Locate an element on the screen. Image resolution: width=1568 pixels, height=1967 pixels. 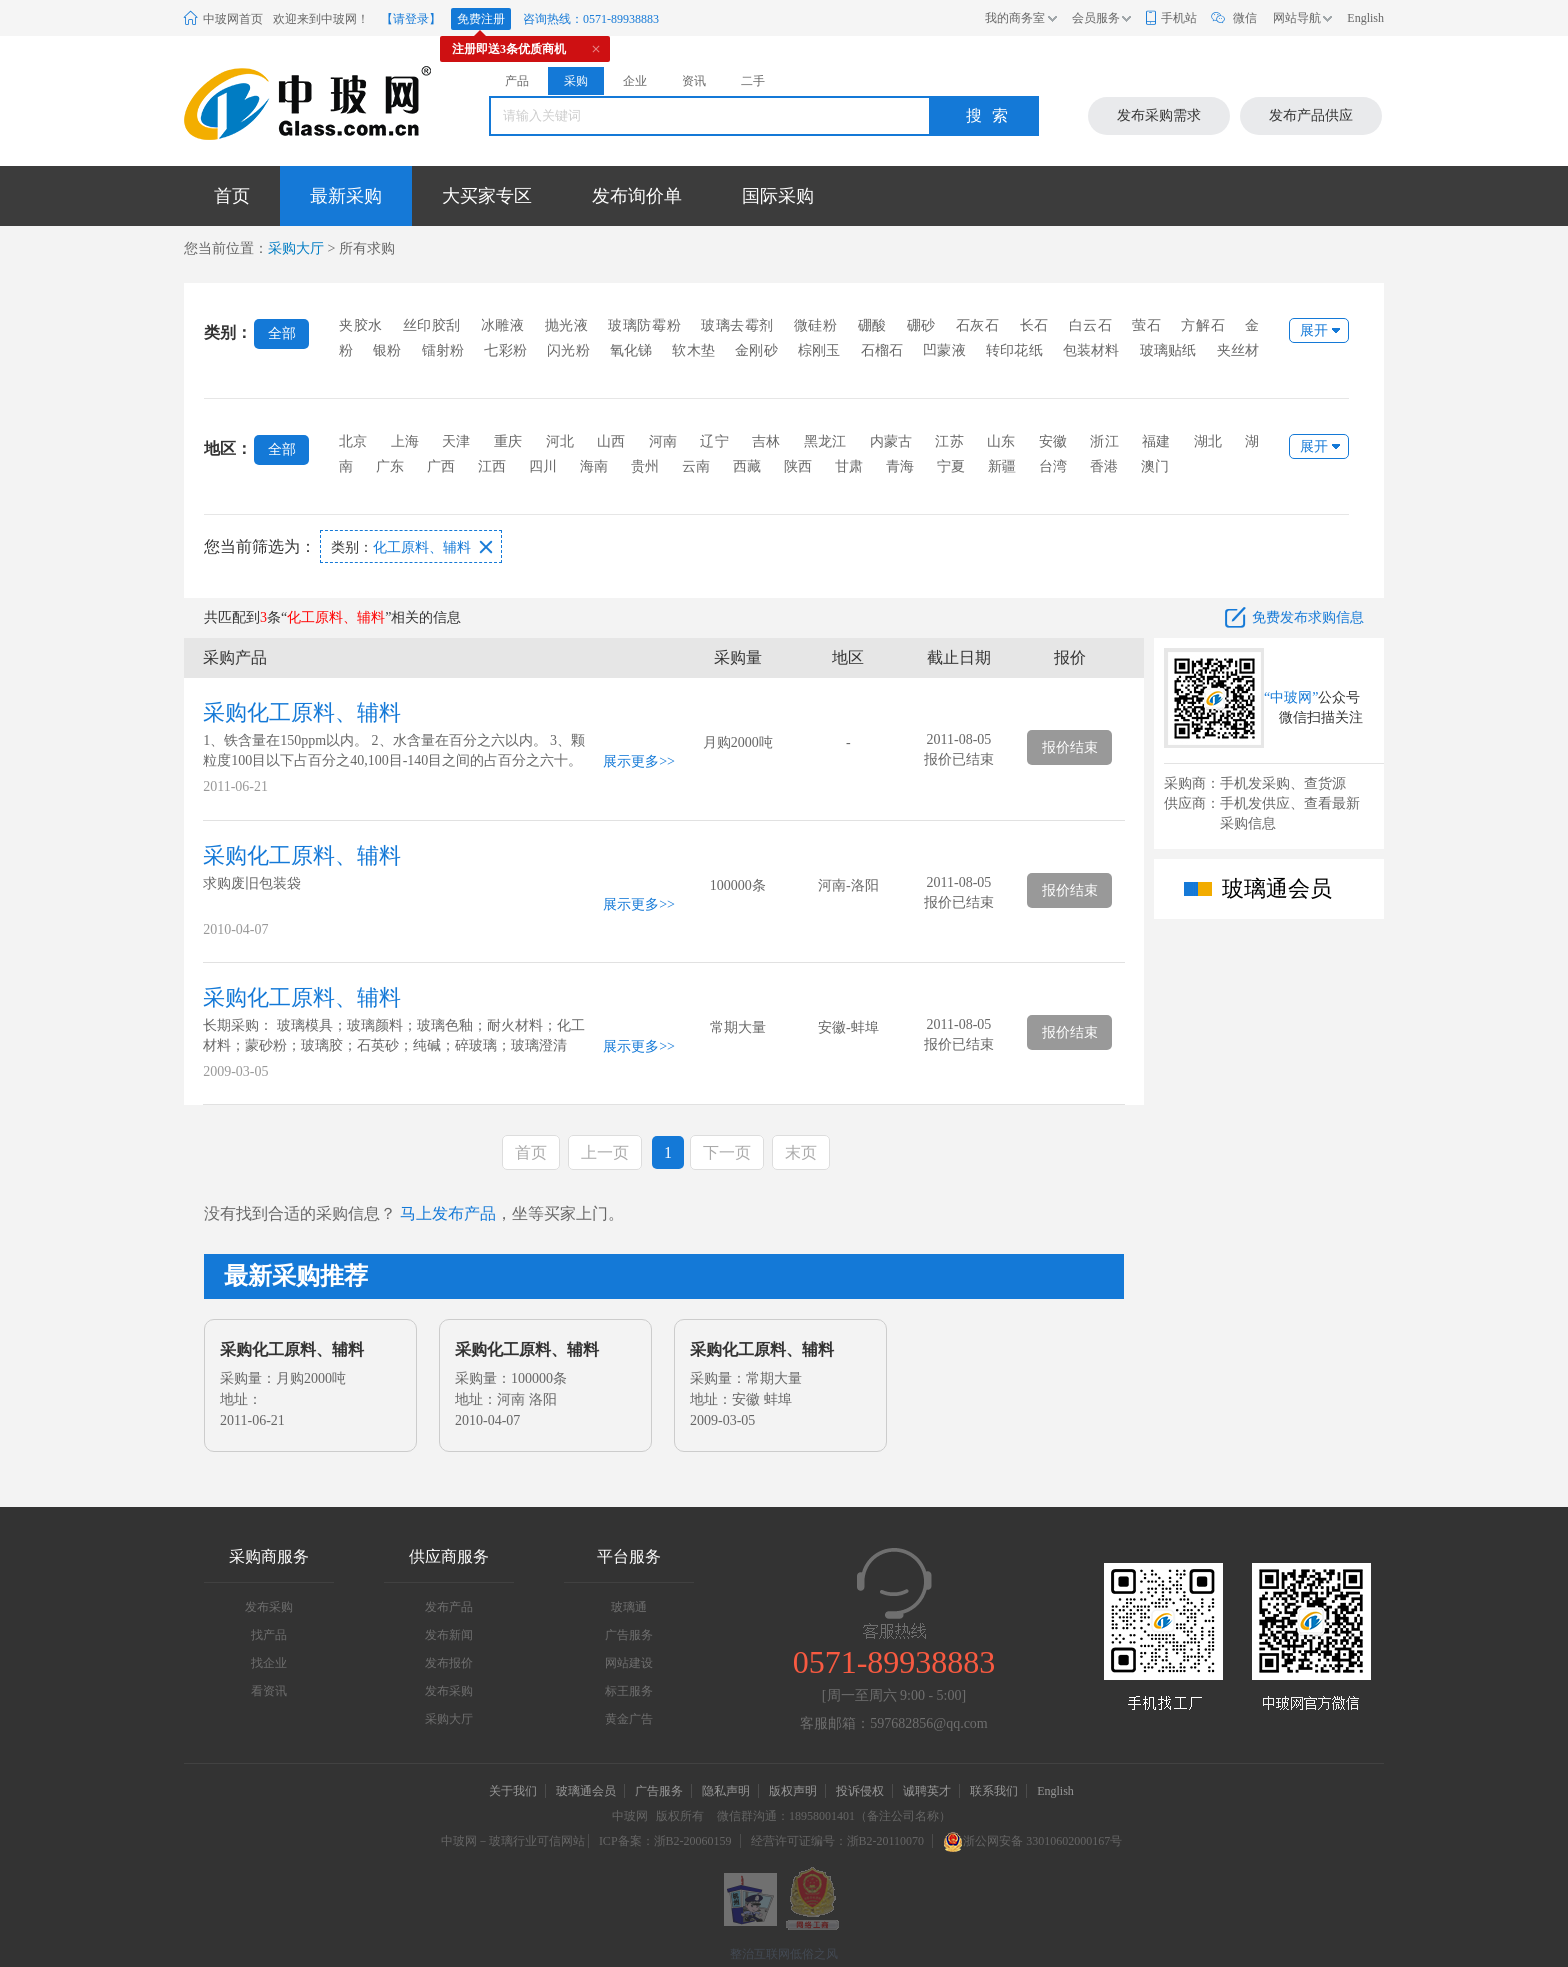
北京 is located at coordinates (353, 441).